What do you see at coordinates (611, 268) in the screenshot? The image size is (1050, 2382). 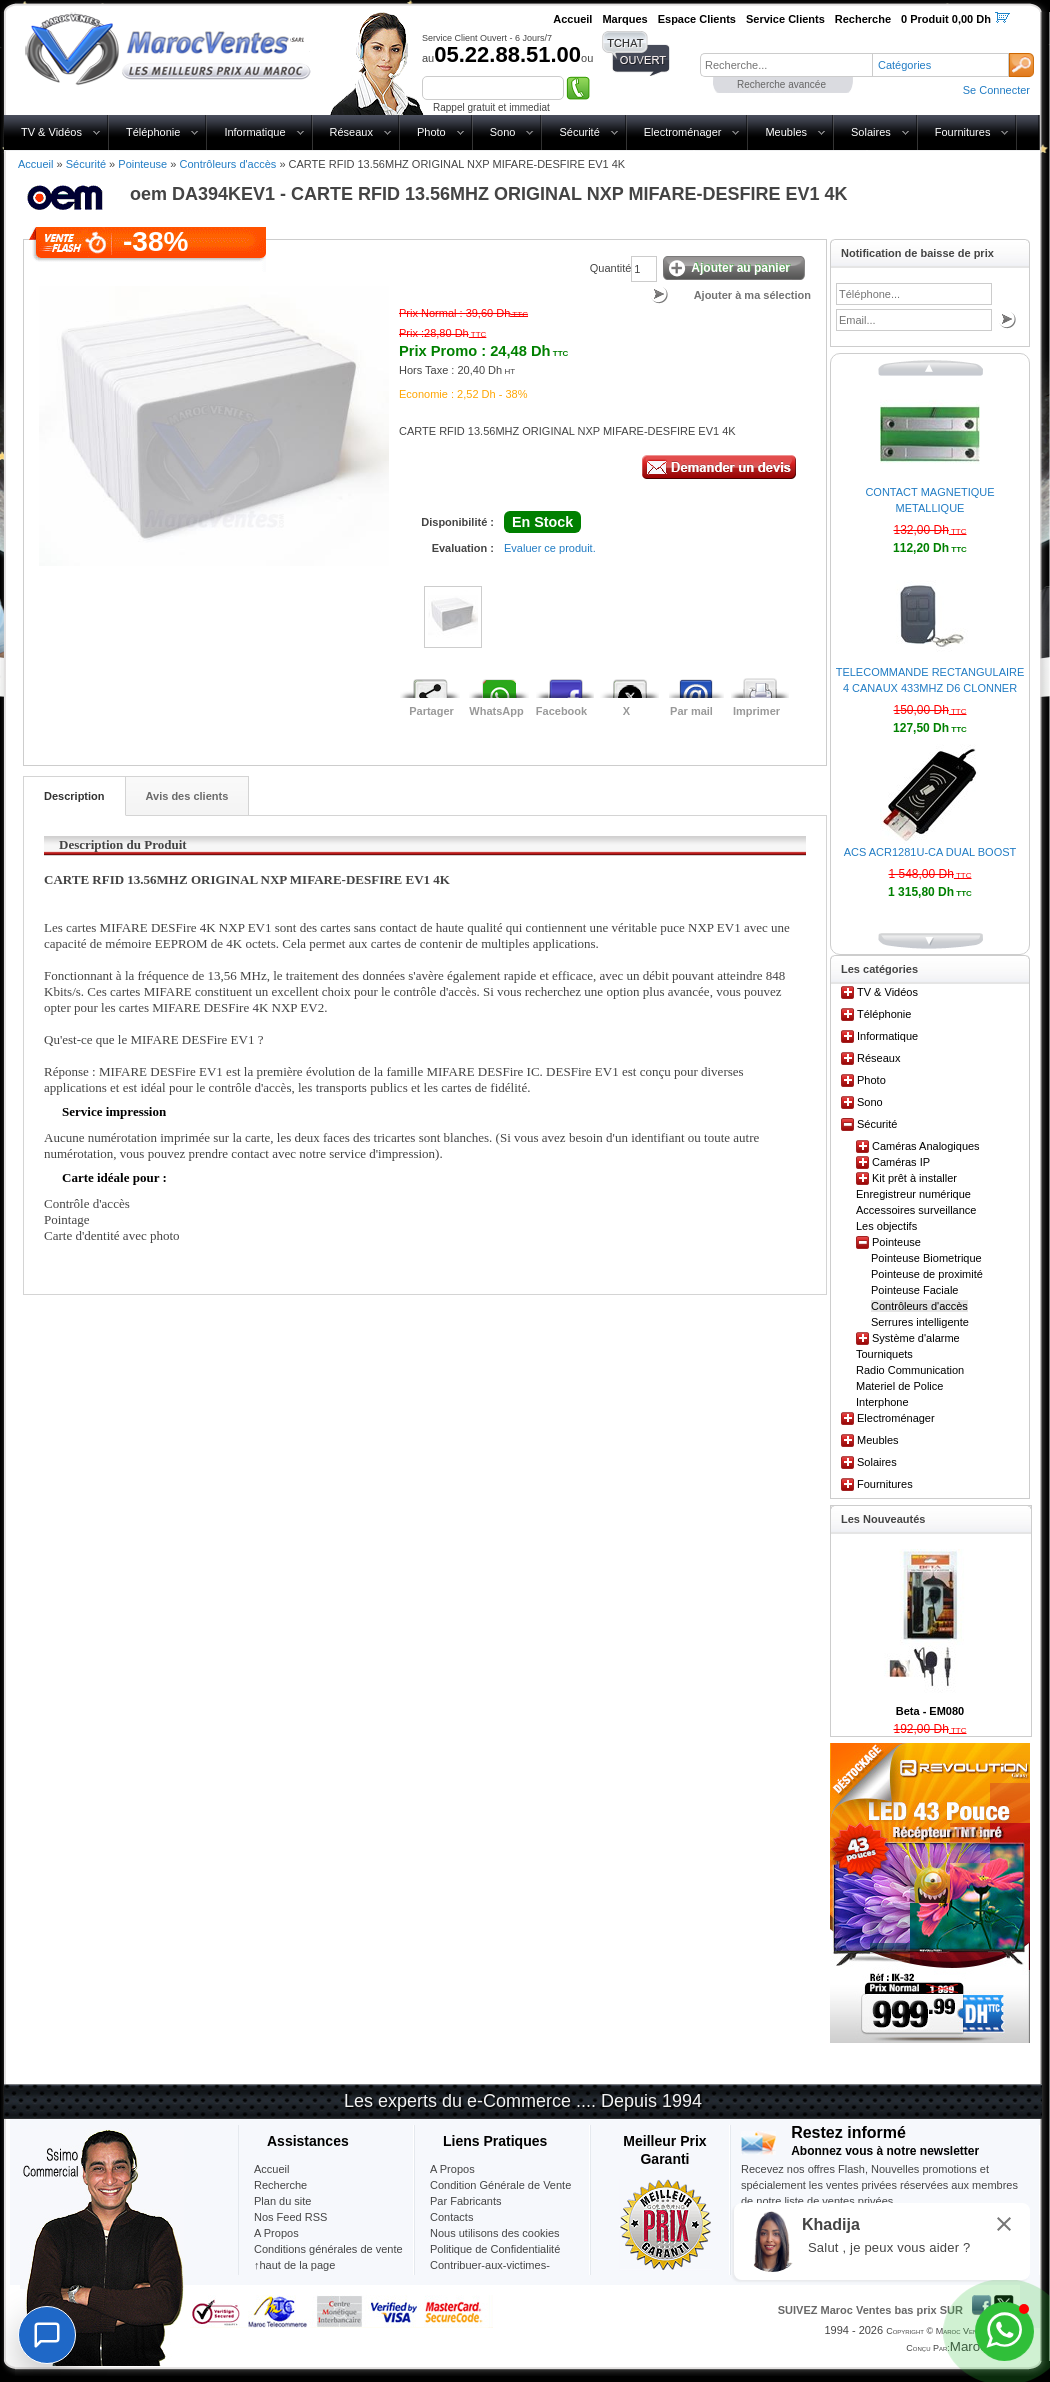 I see `Quantité` at bounding box center [611, 268].